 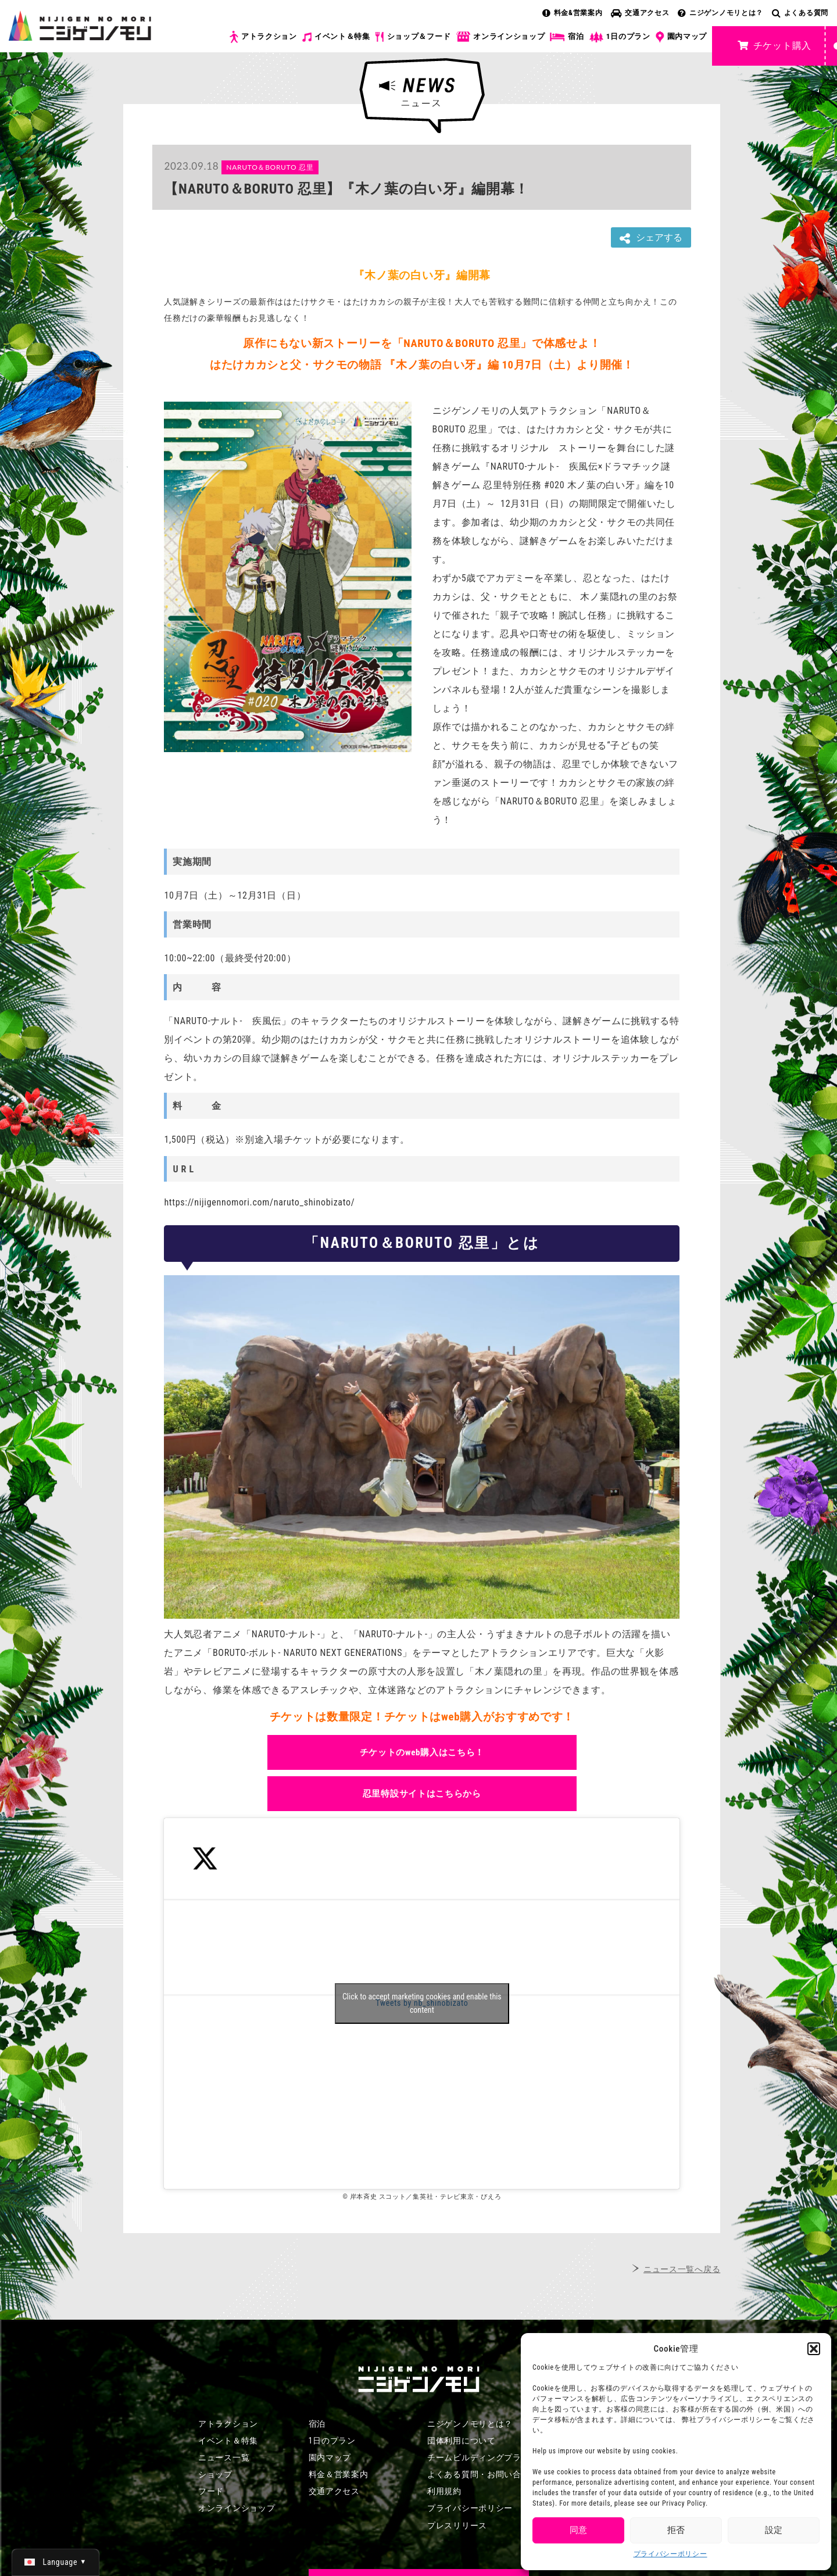 What do you see at coordinates (773, 2530) in the screenshot?
I see `設定` at bounding box center [773, 2530].